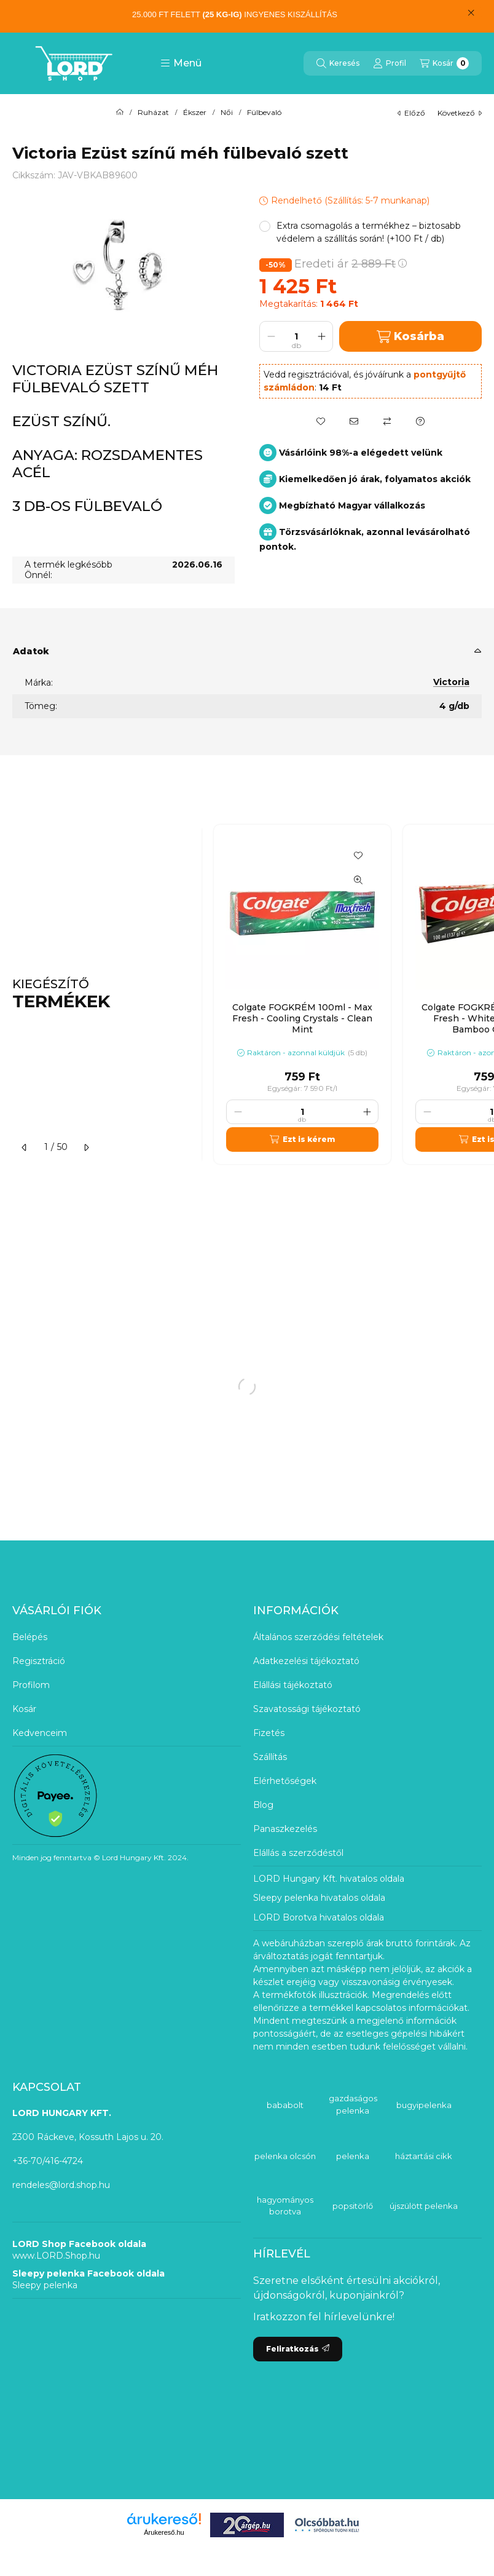 The width and height of the screenshot is (494, 2576). I want to click on [Ajánlom], so click(353, 421).